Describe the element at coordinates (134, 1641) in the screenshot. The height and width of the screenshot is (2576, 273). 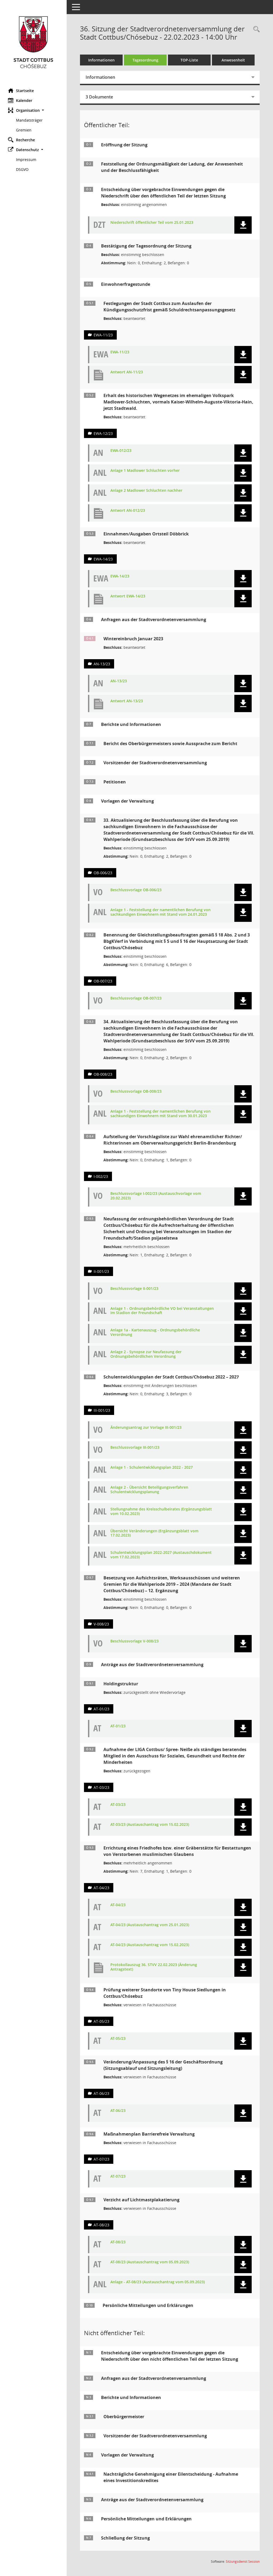
I see `Beschlussvorlage V-008/23 [Dokument Download Dateityp: pdf]` at that location.